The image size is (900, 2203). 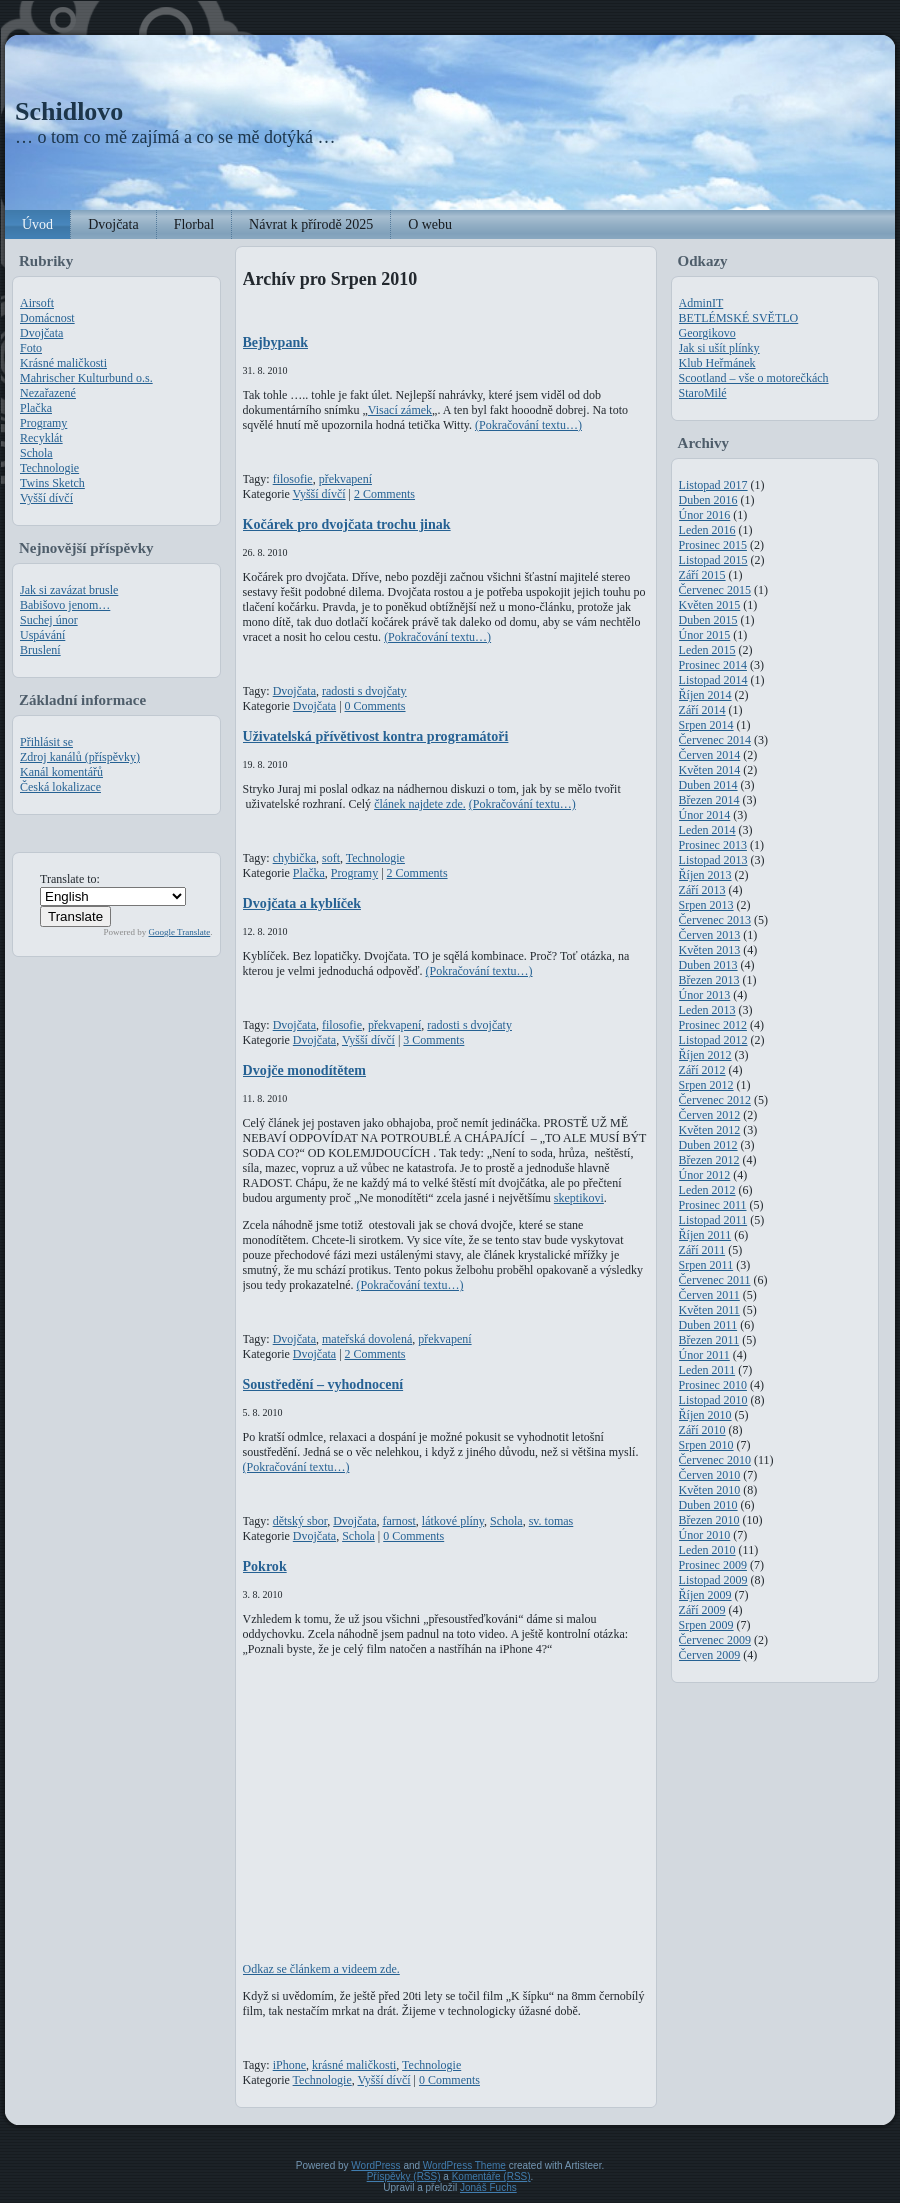 I want to click on Duben 2014, so click(x=708, y=785).